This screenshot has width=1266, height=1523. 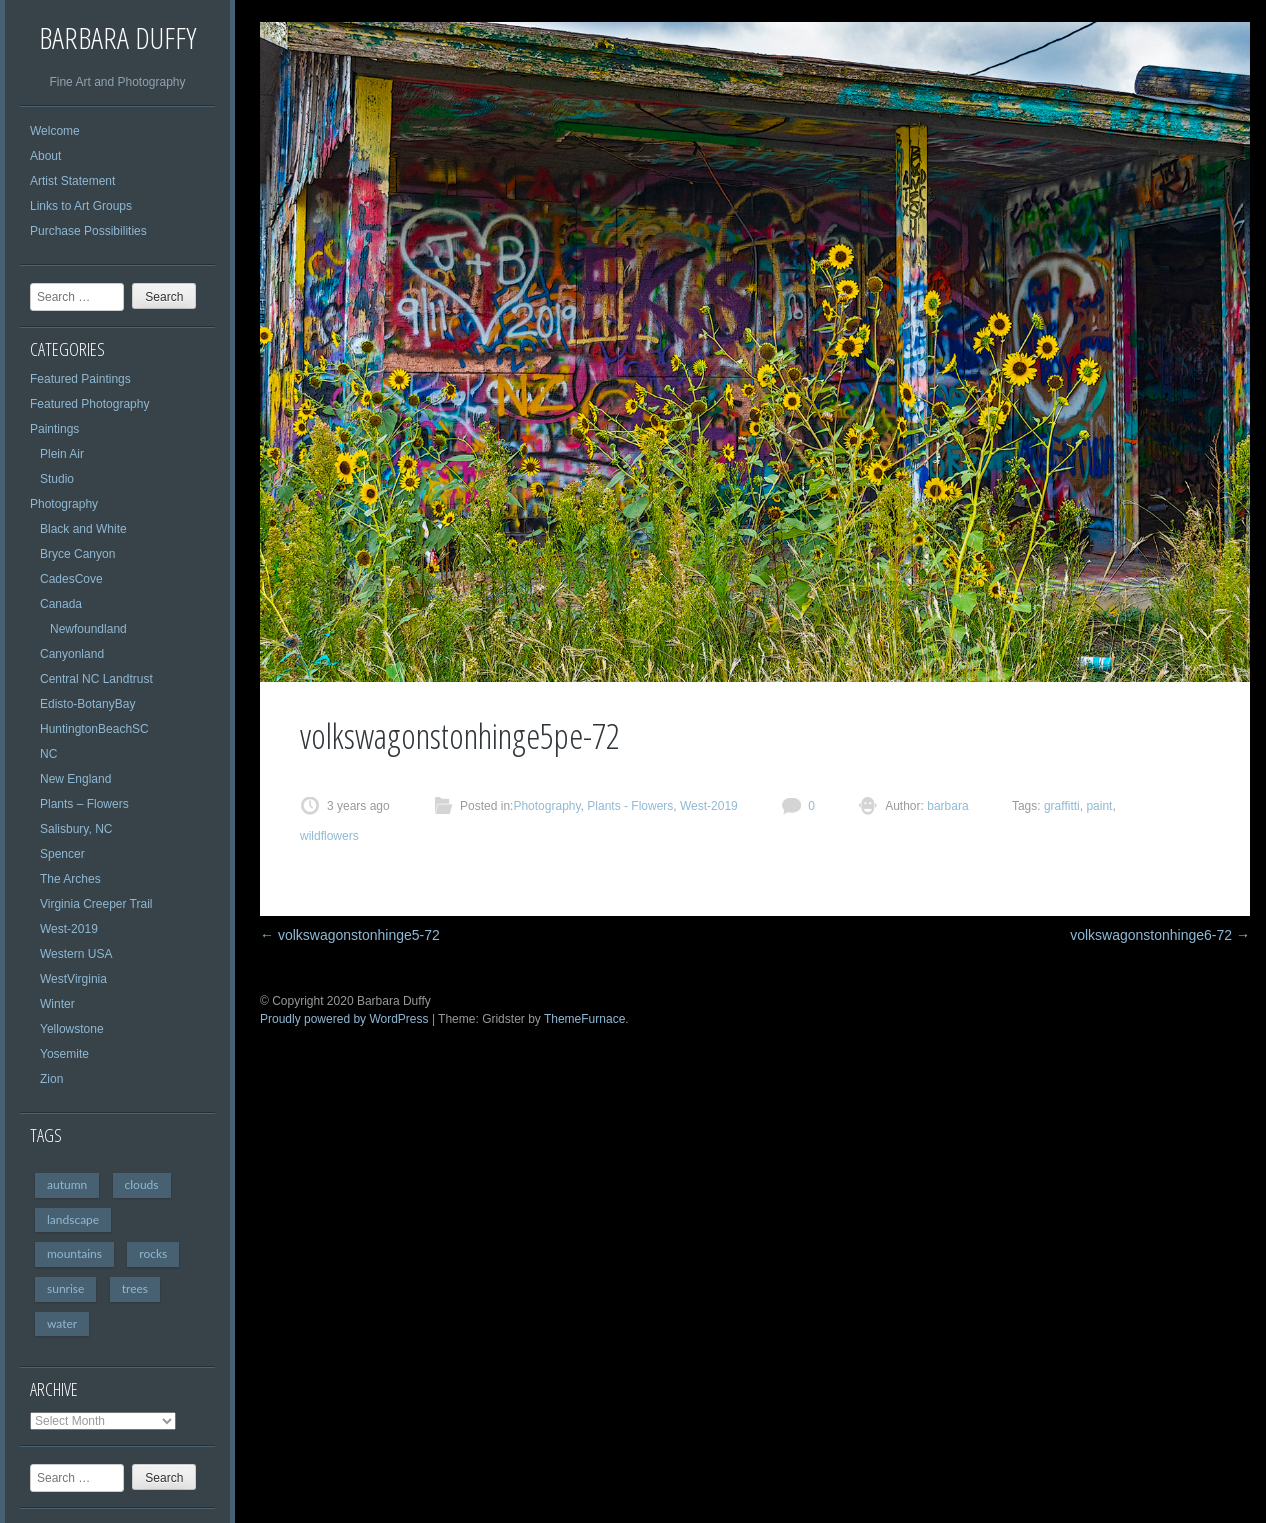 What do you see at coordinates (1160, 935) in the screenshot?
I see `volkswagonstonhinge6-72` at bounding box center [1160, 935].